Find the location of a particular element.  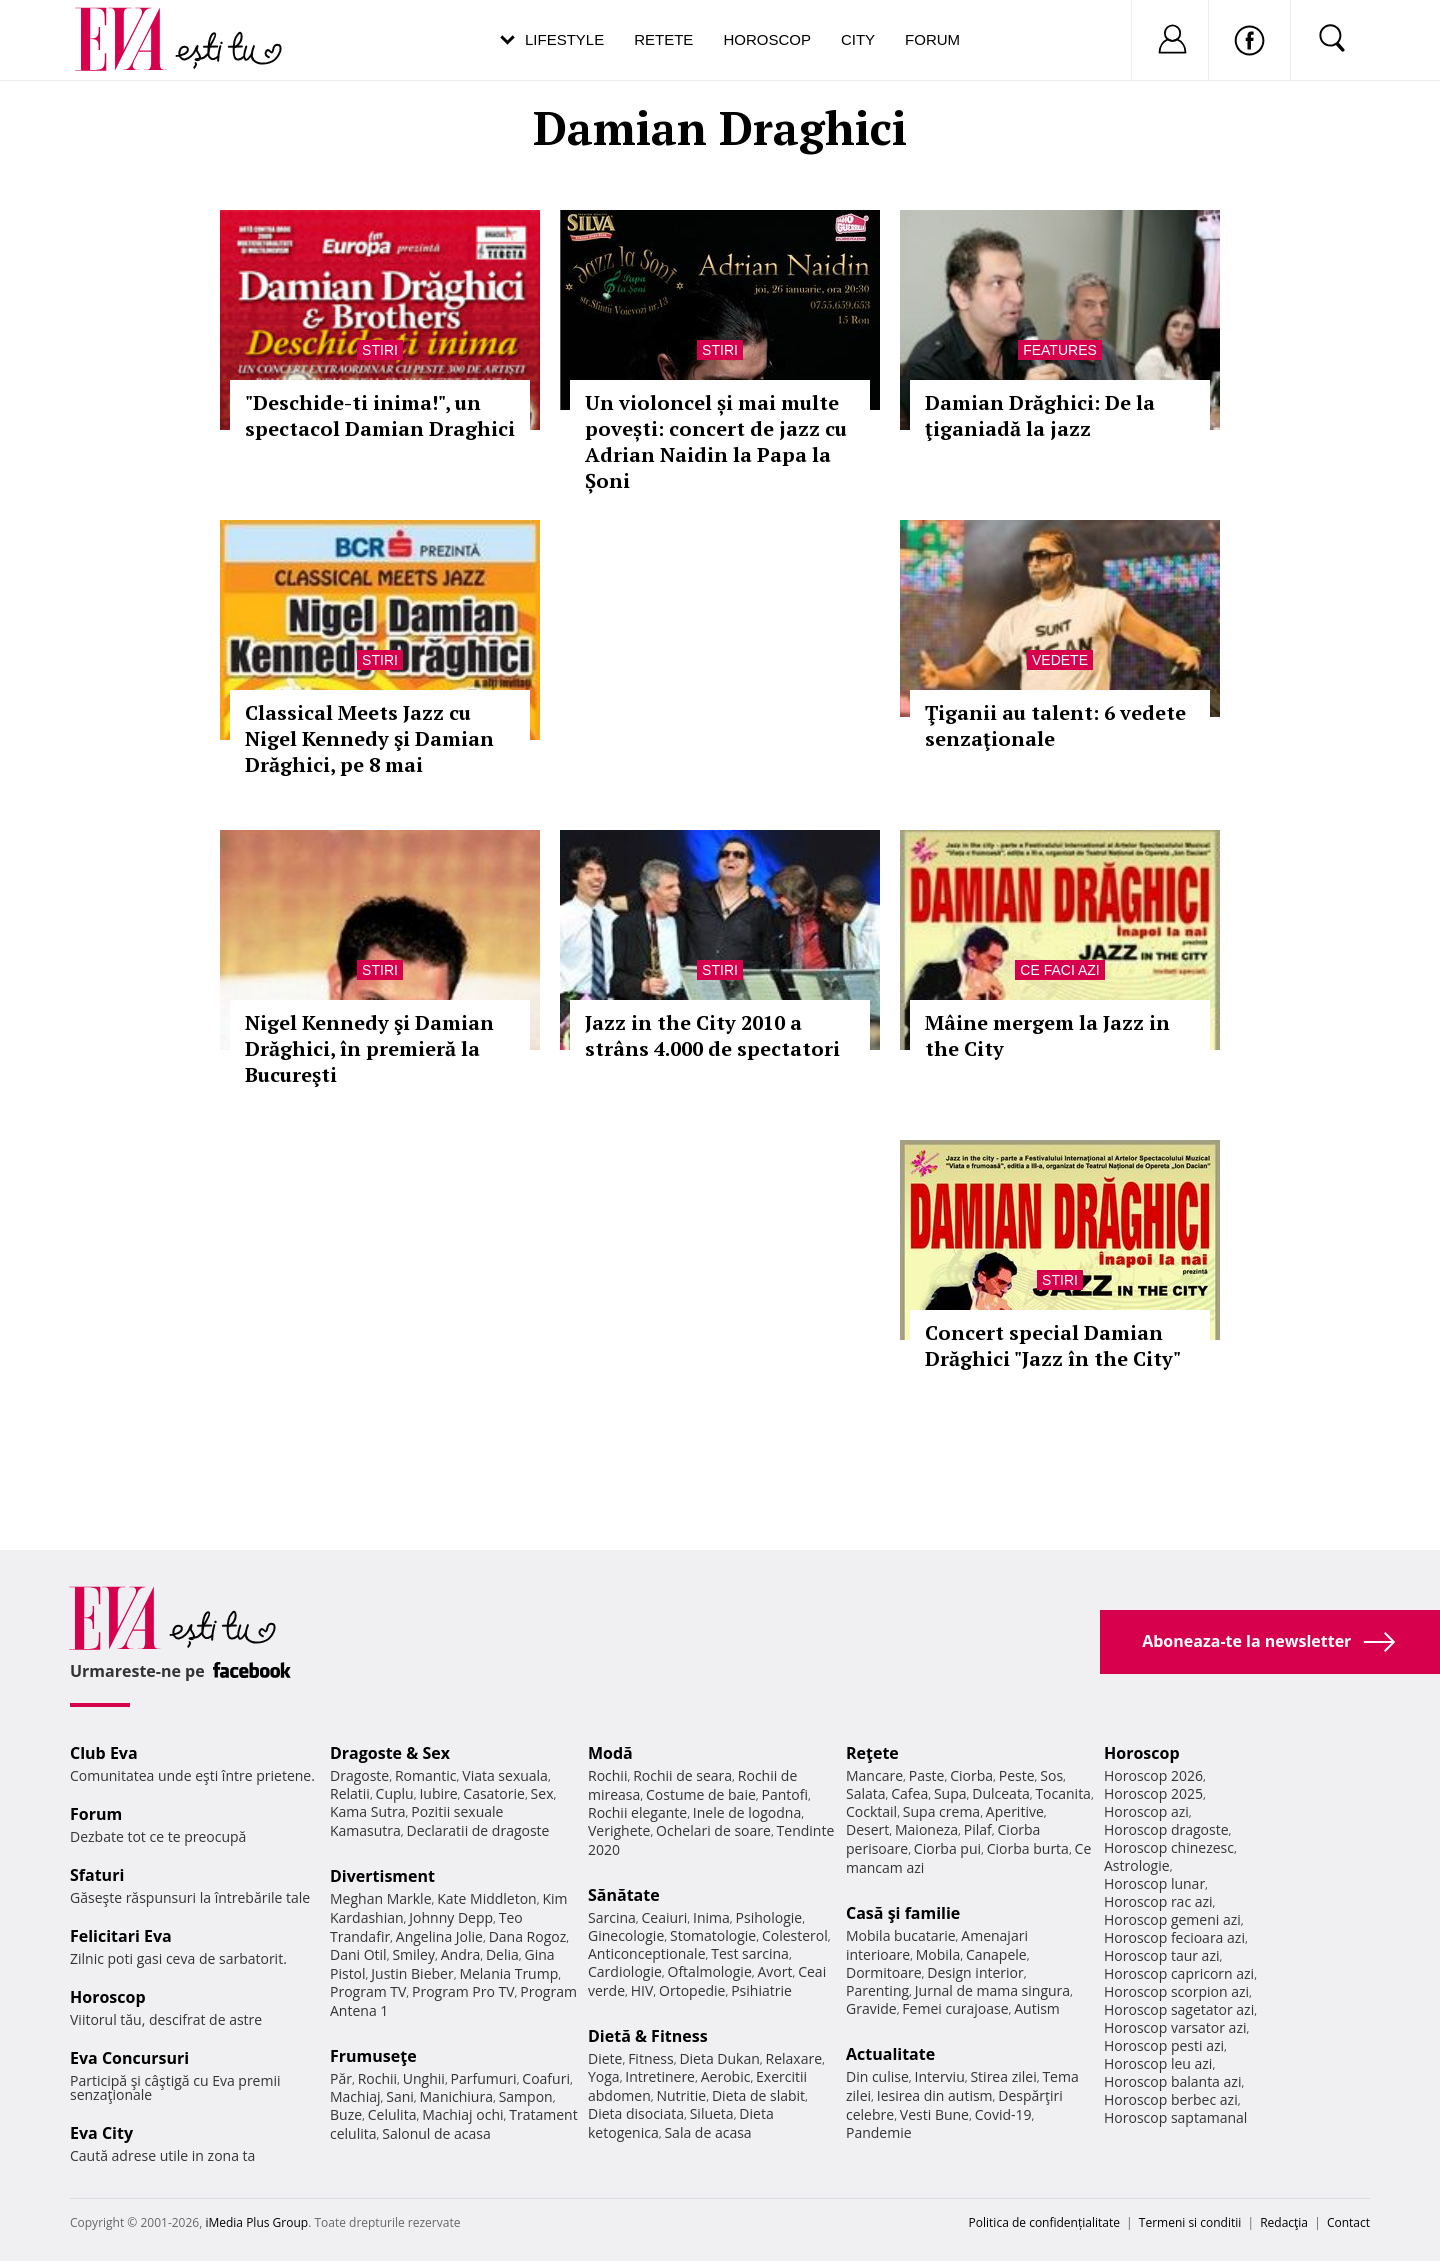

Horoscop varsator azi is located at coordinates (1175, 2027).